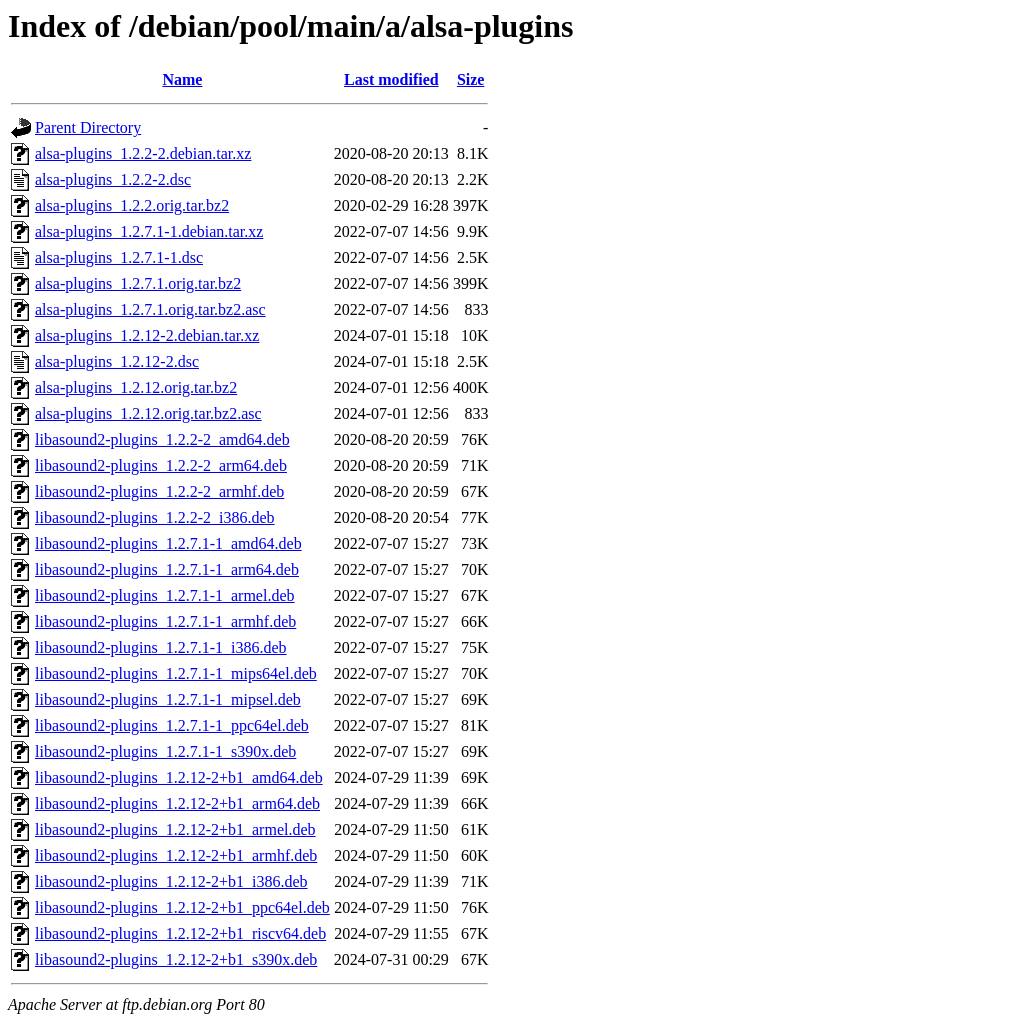 The height and width of the screenshot is (1022, 1024). What do you see at coordinates (113, 179) in the screenshot?
I see `alsa-plugins_1.2.2-2.dsc` at bounding box center [113, 179].